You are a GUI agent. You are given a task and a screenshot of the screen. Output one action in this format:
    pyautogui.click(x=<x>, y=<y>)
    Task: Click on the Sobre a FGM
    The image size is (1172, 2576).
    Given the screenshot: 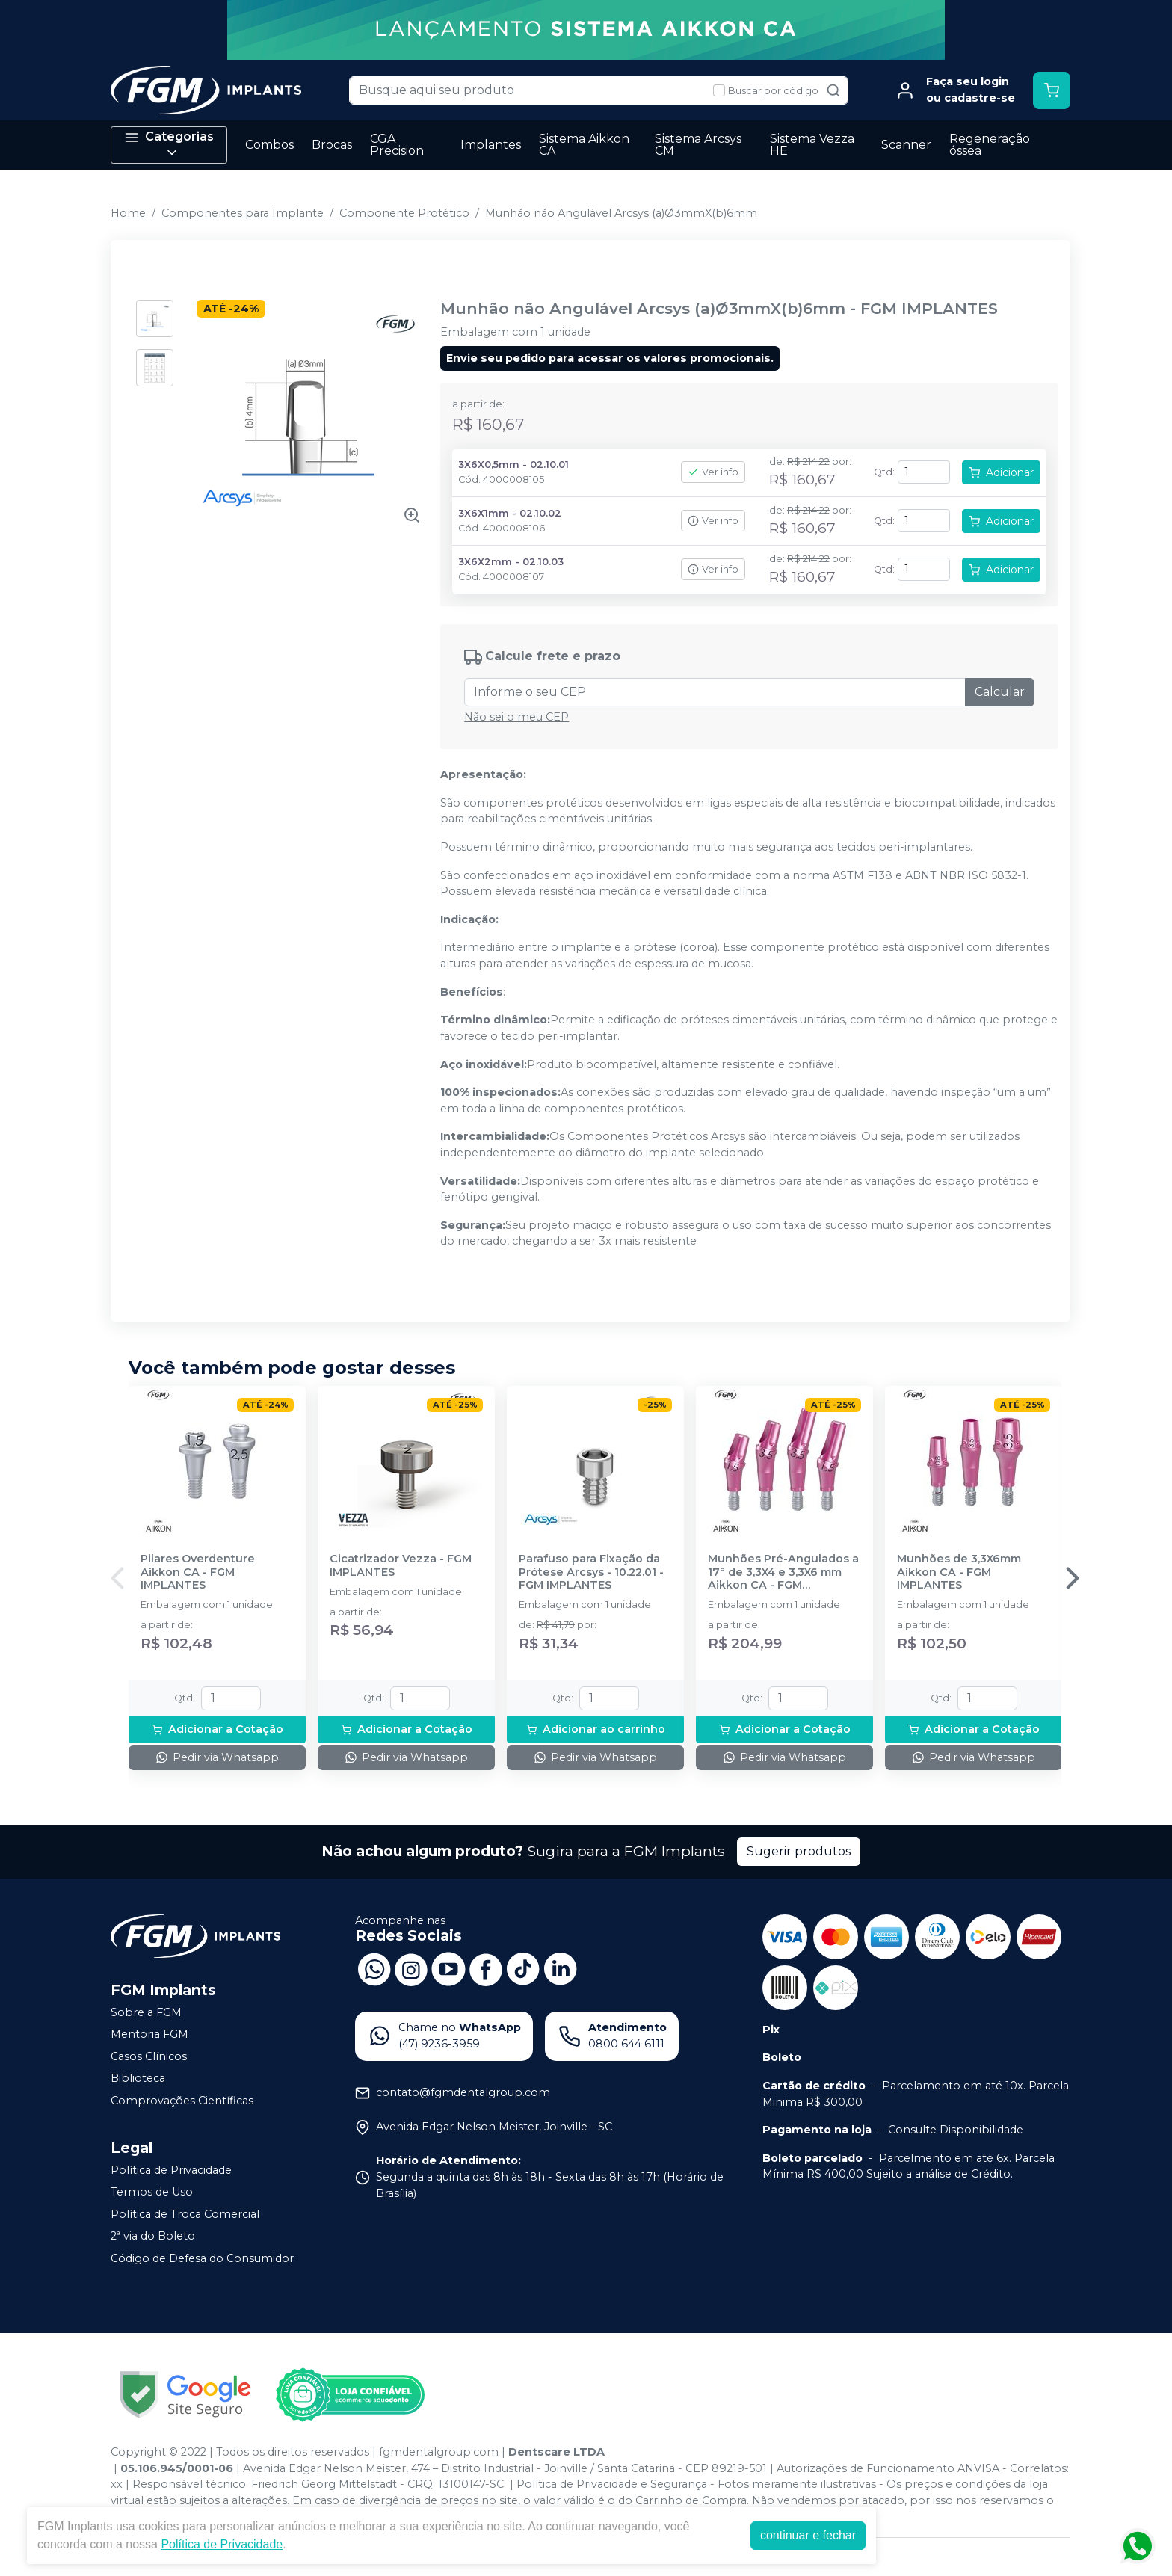 What is the action you would take?
    pyautogui.click(x=146, y=2012)
    